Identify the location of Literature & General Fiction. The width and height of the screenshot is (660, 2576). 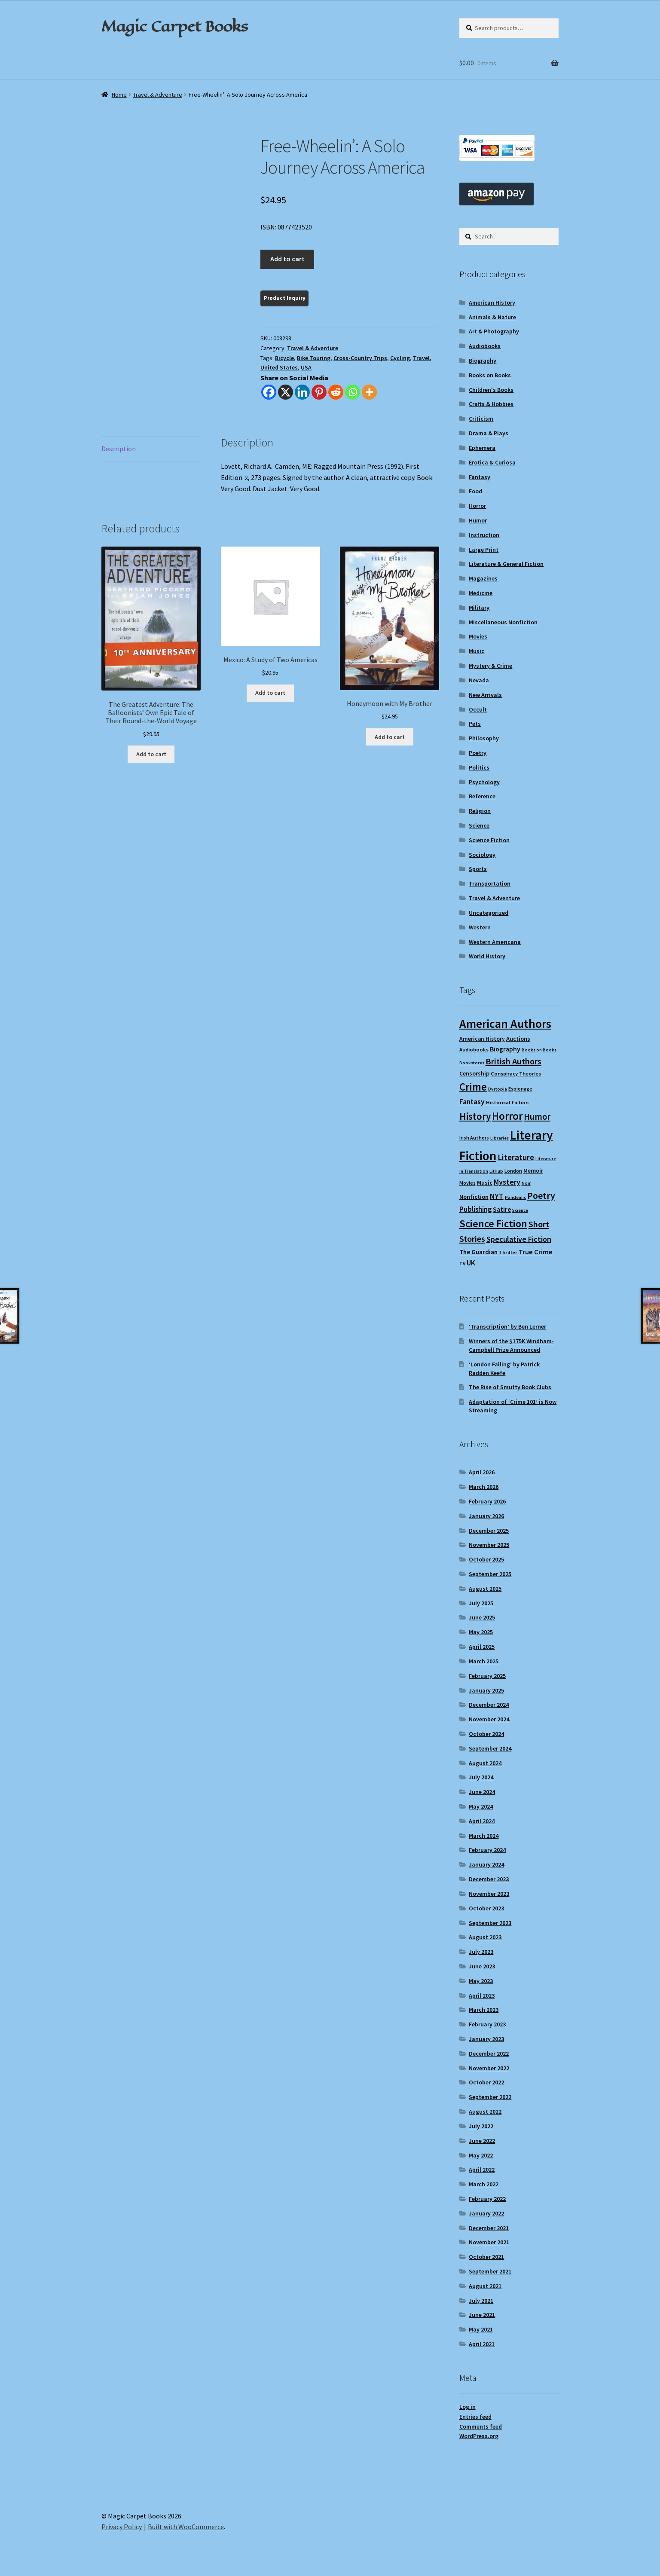
(506, 564).